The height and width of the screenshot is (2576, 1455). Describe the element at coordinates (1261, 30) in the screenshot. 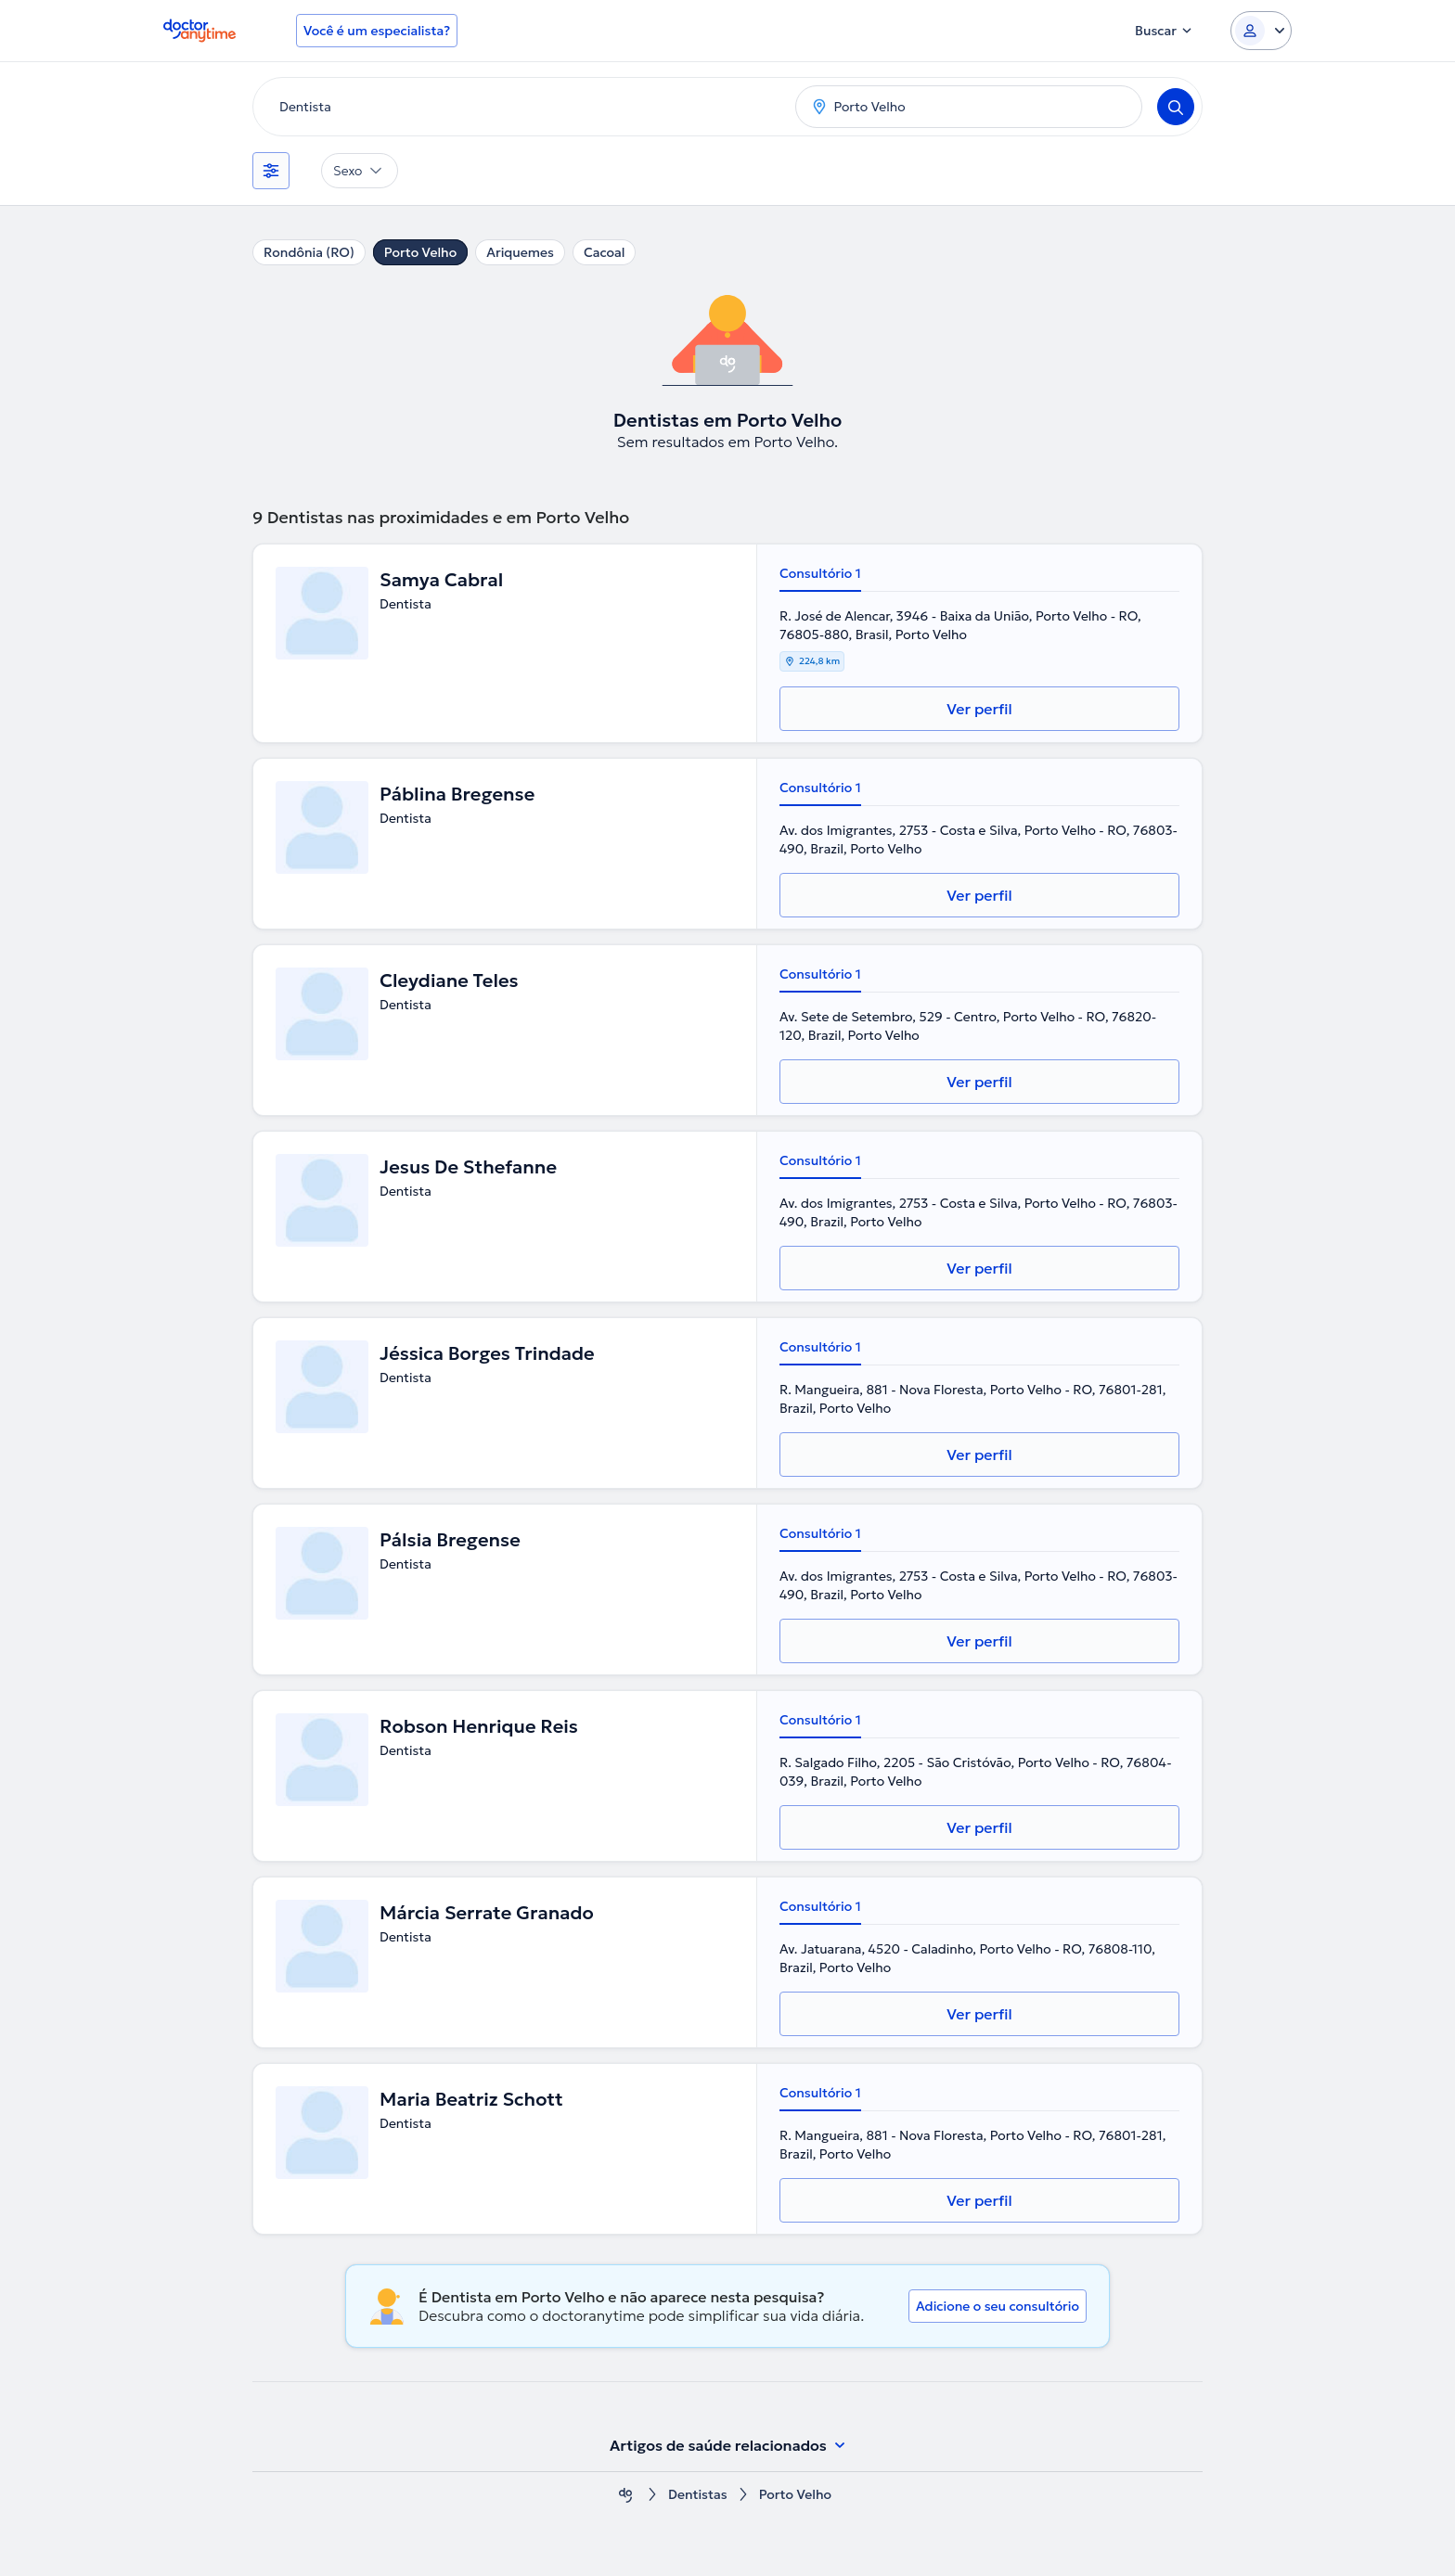

I see `[Login dropdown]` at that location.